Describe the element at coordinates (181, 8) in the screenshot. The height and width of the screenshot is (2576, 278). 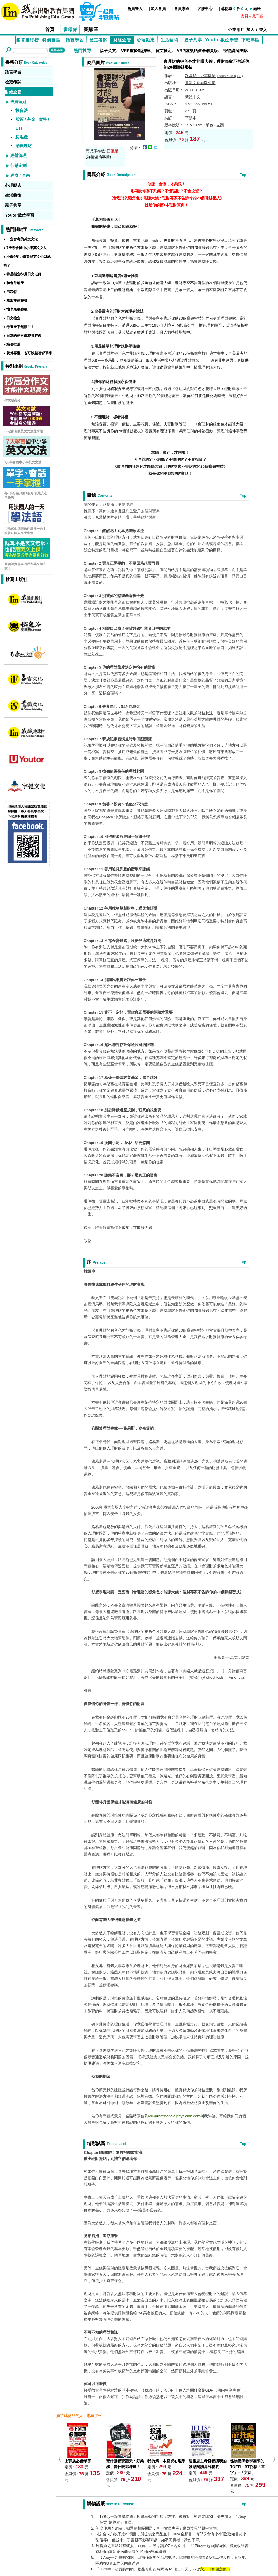
I see `會員專區` at that location.